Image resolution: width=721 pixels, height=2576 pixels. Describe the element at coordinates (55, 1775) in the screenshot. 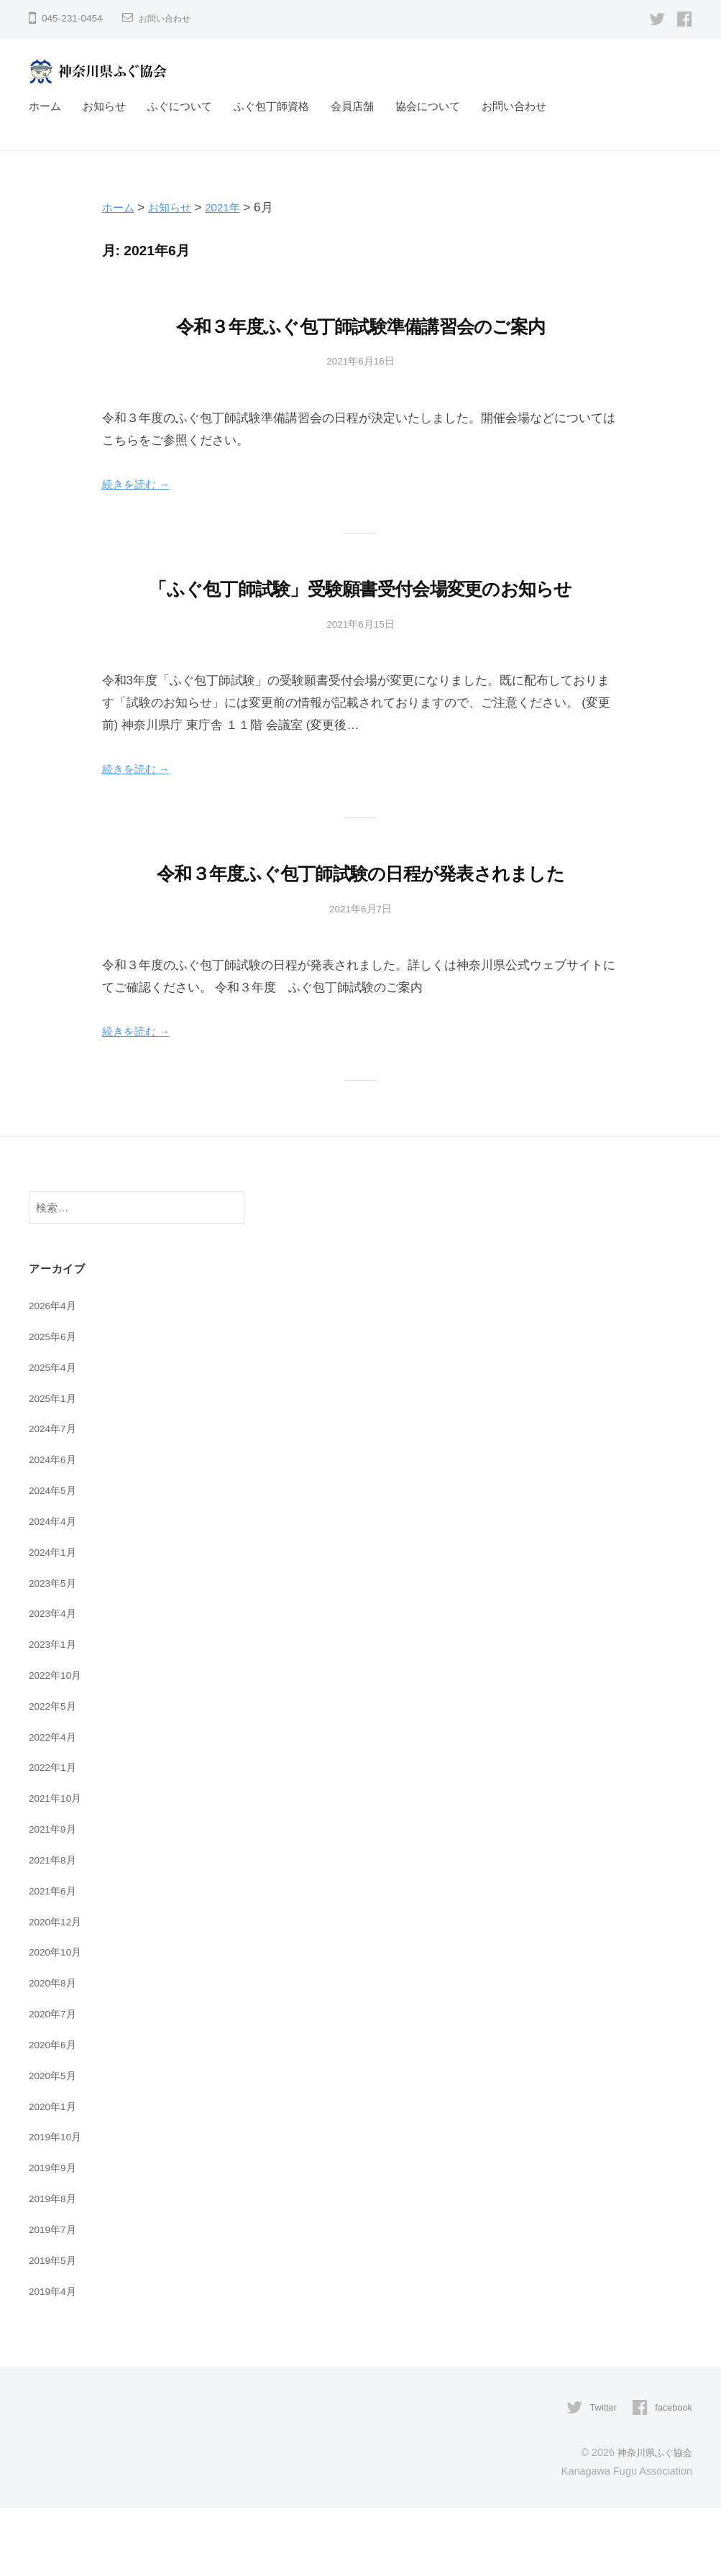

I see `2022年5月` at that location.